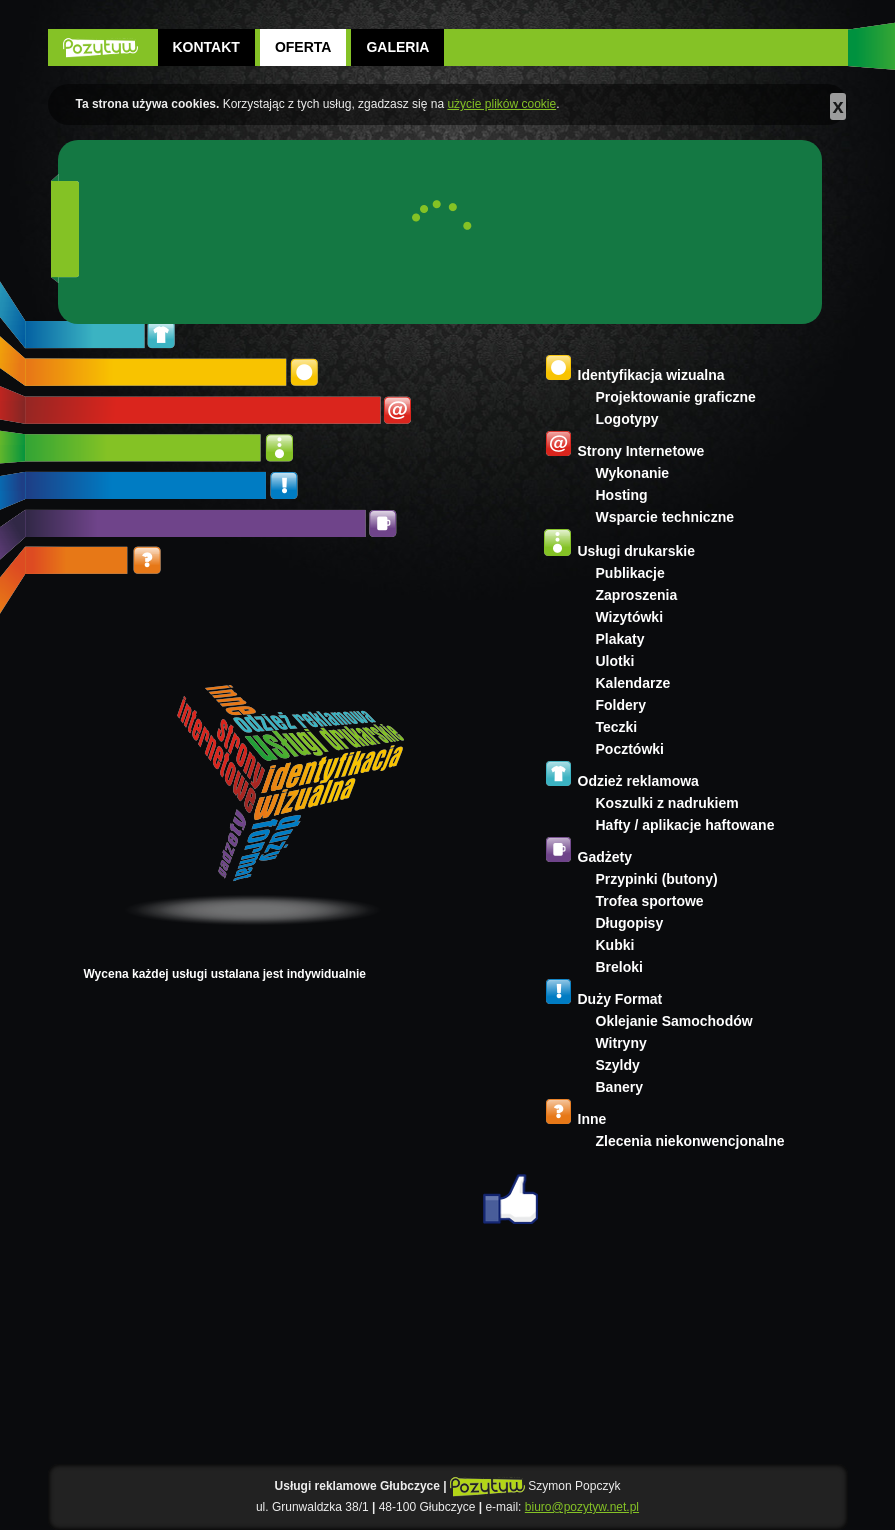  Describe the element at coordinates (303, 47) in the screenshot. I see `Oferta` at that location.